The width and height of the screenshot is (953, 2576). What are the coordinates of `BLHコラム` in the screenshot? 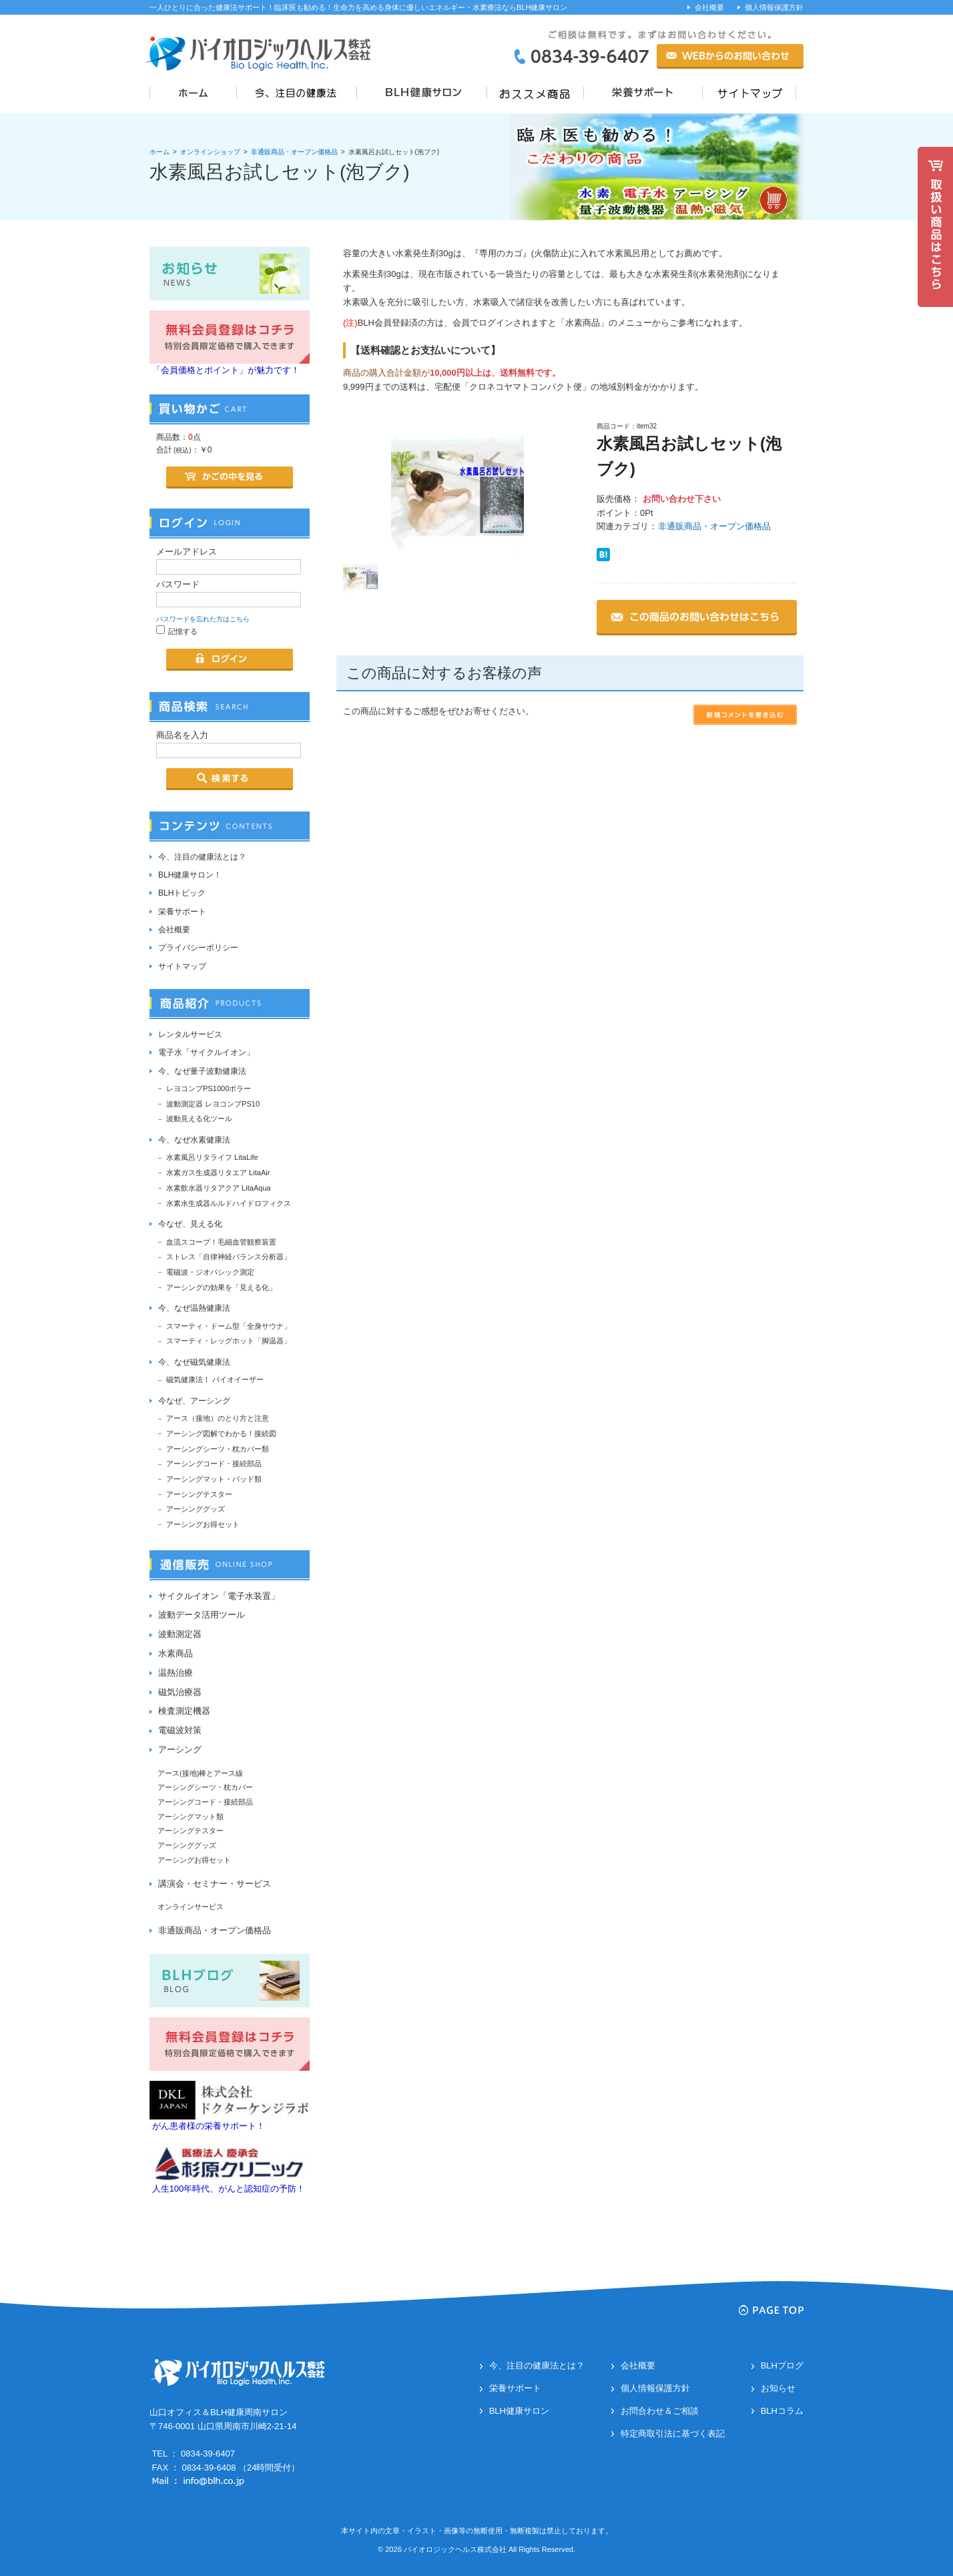 It's located at (782, 2411).